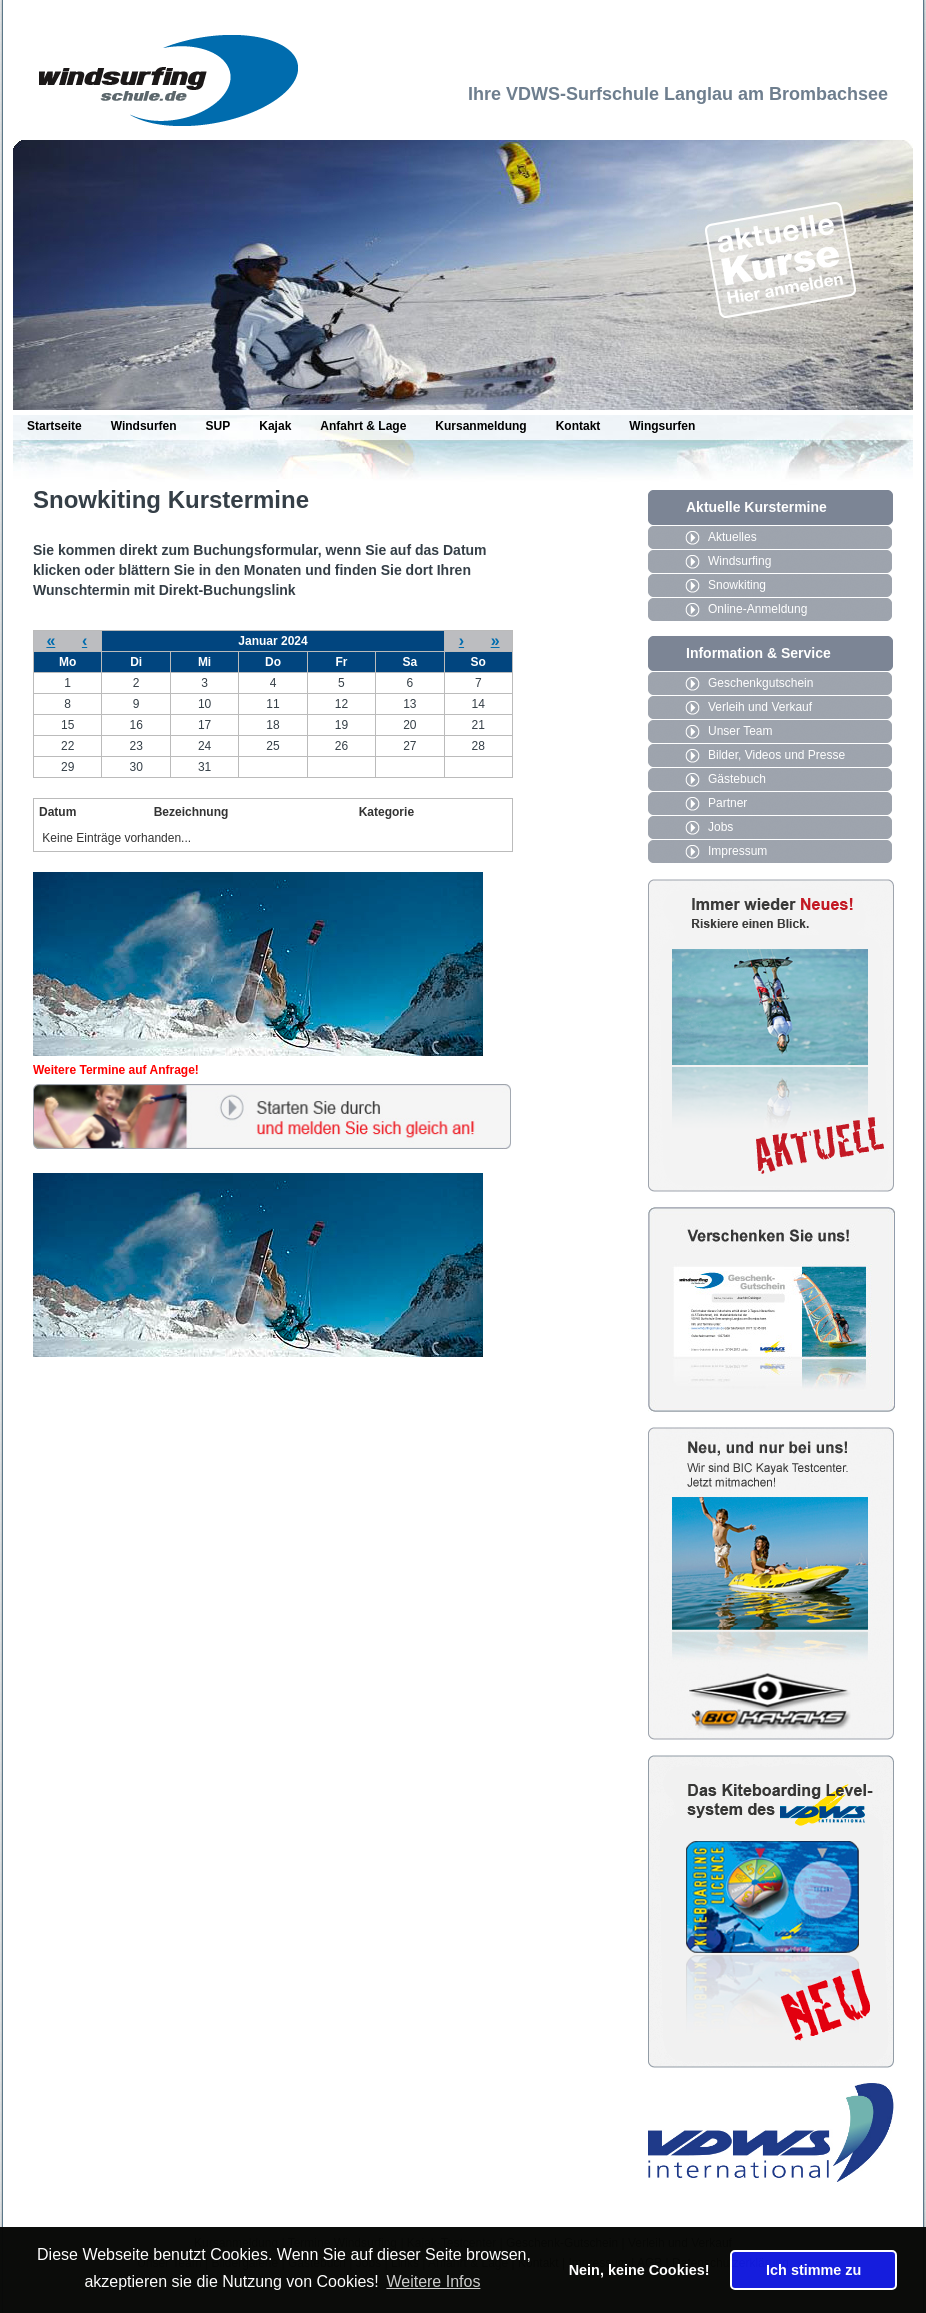 The width and height of the screenshot is (926, 2313). Describe the element at coordinates (144, 426) in the screenshot. I see `Windsurfen` at that location.